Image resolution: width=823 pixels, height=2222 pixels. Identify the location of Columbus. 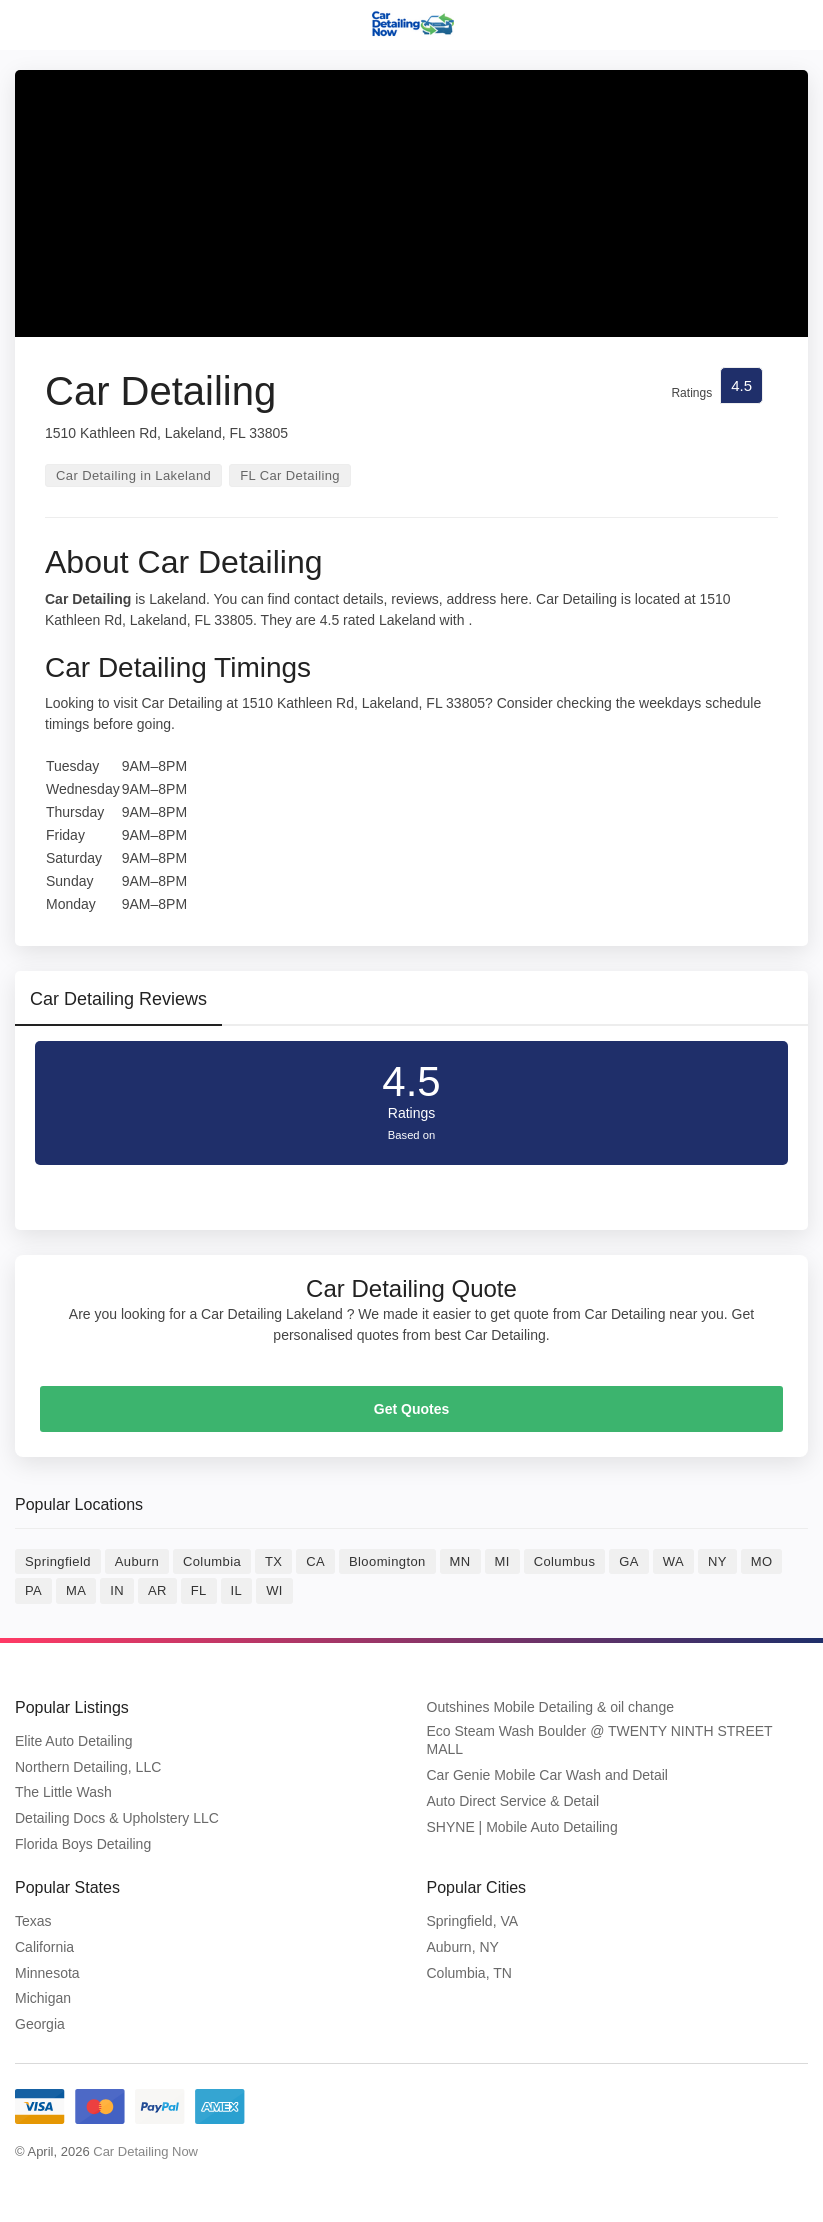
(565, 1561).